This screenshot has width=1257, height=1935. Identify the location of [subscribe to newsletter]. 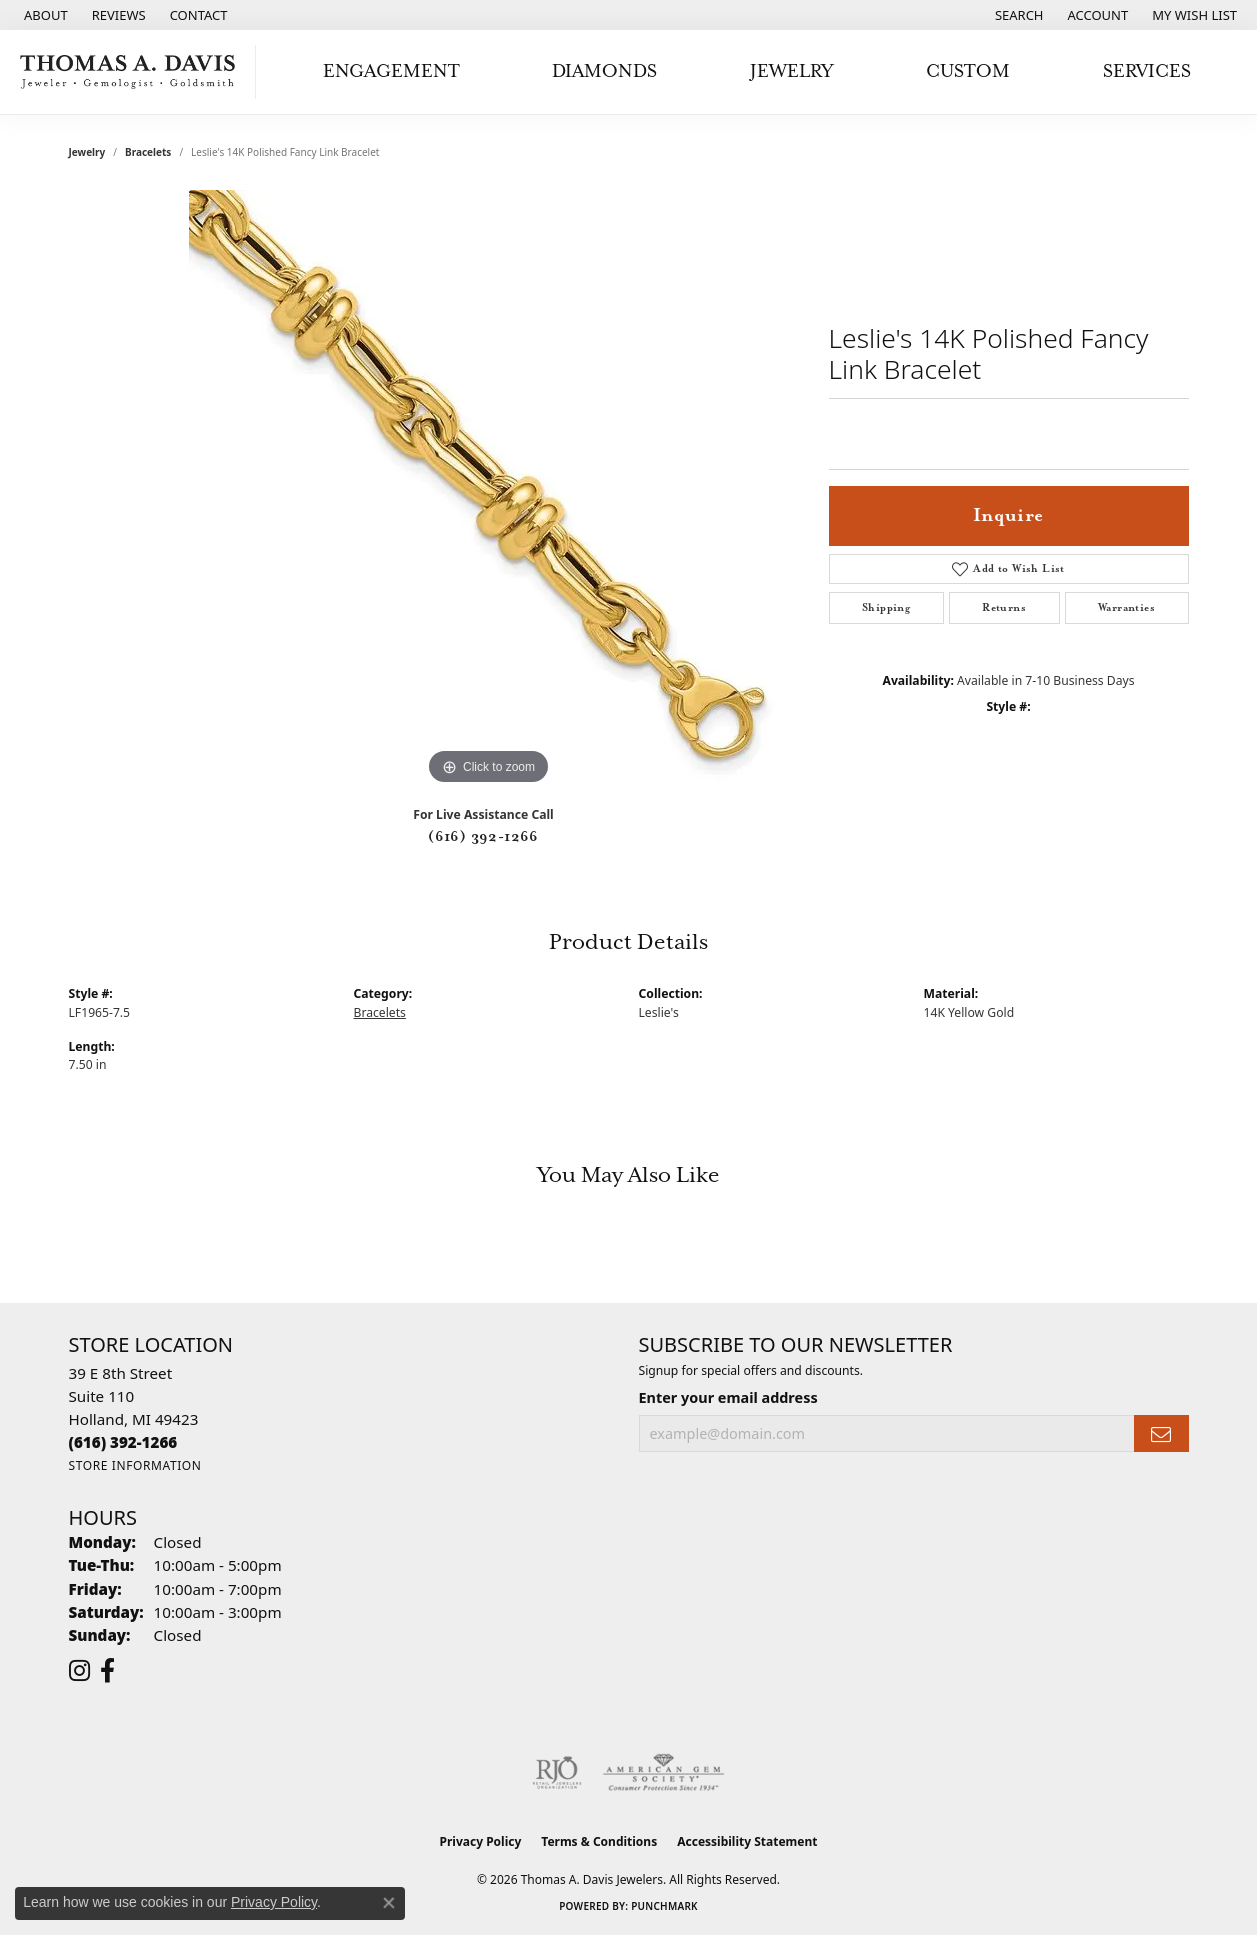
(1161, 1433).